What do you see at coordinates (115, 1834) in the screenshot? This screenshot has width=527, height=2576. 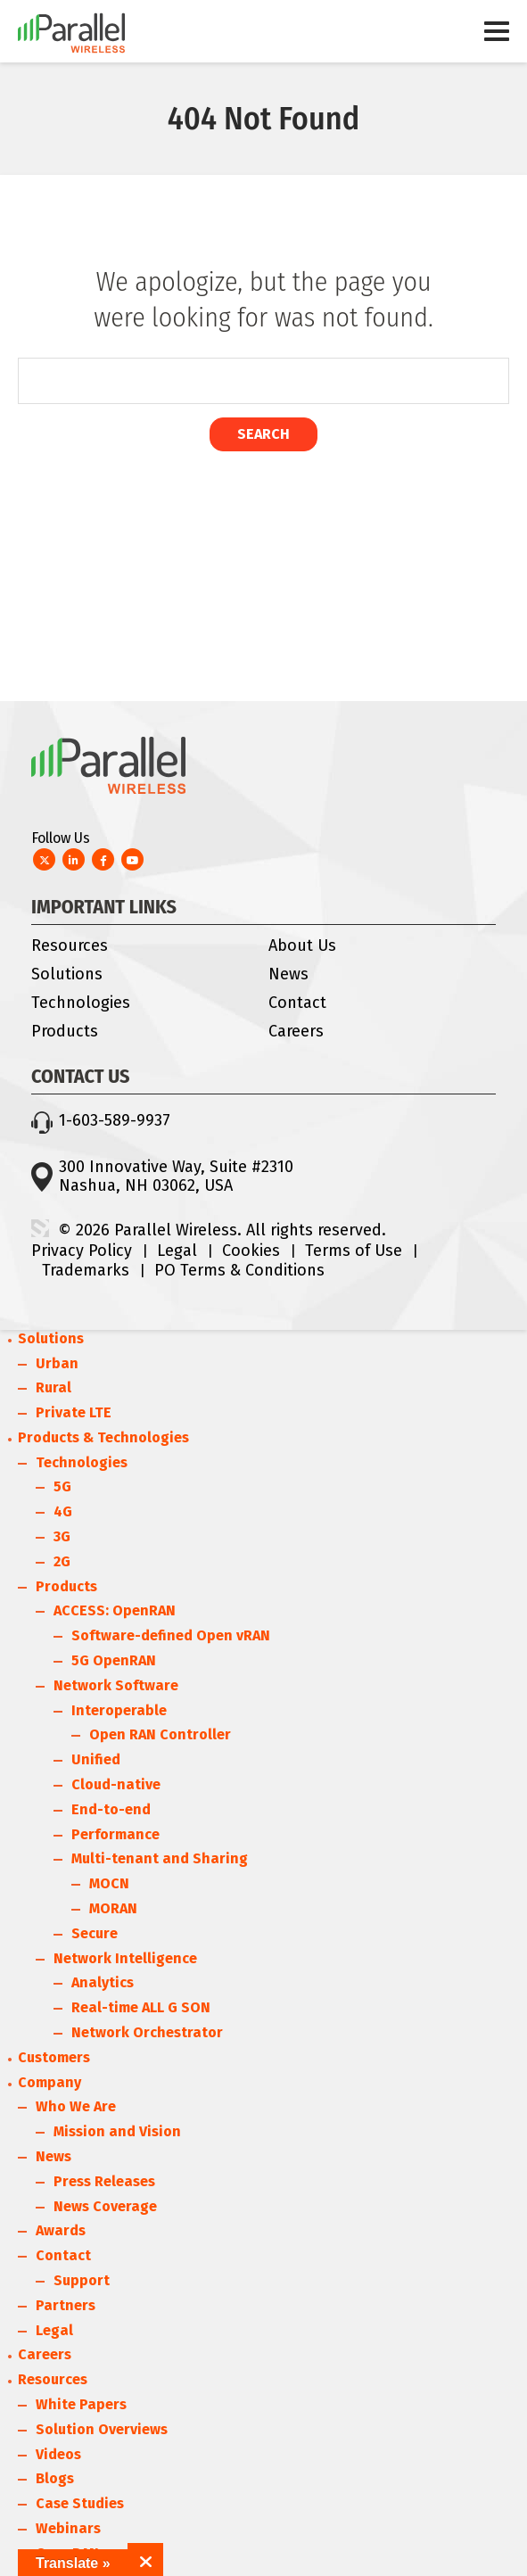 I see `Performance` at bounding box center [115, 1834].